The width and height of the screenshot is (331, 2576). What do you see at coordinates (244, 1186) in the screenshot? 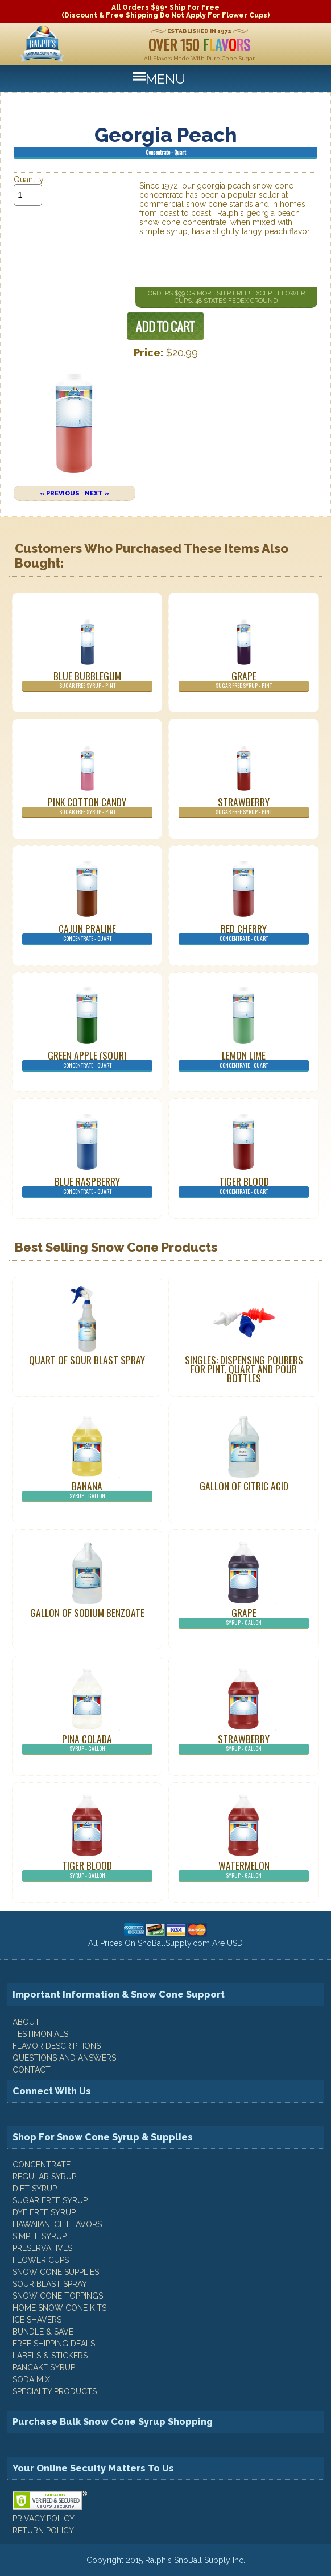
I see `Tiger Blood` at bounding box center [244, 1186].